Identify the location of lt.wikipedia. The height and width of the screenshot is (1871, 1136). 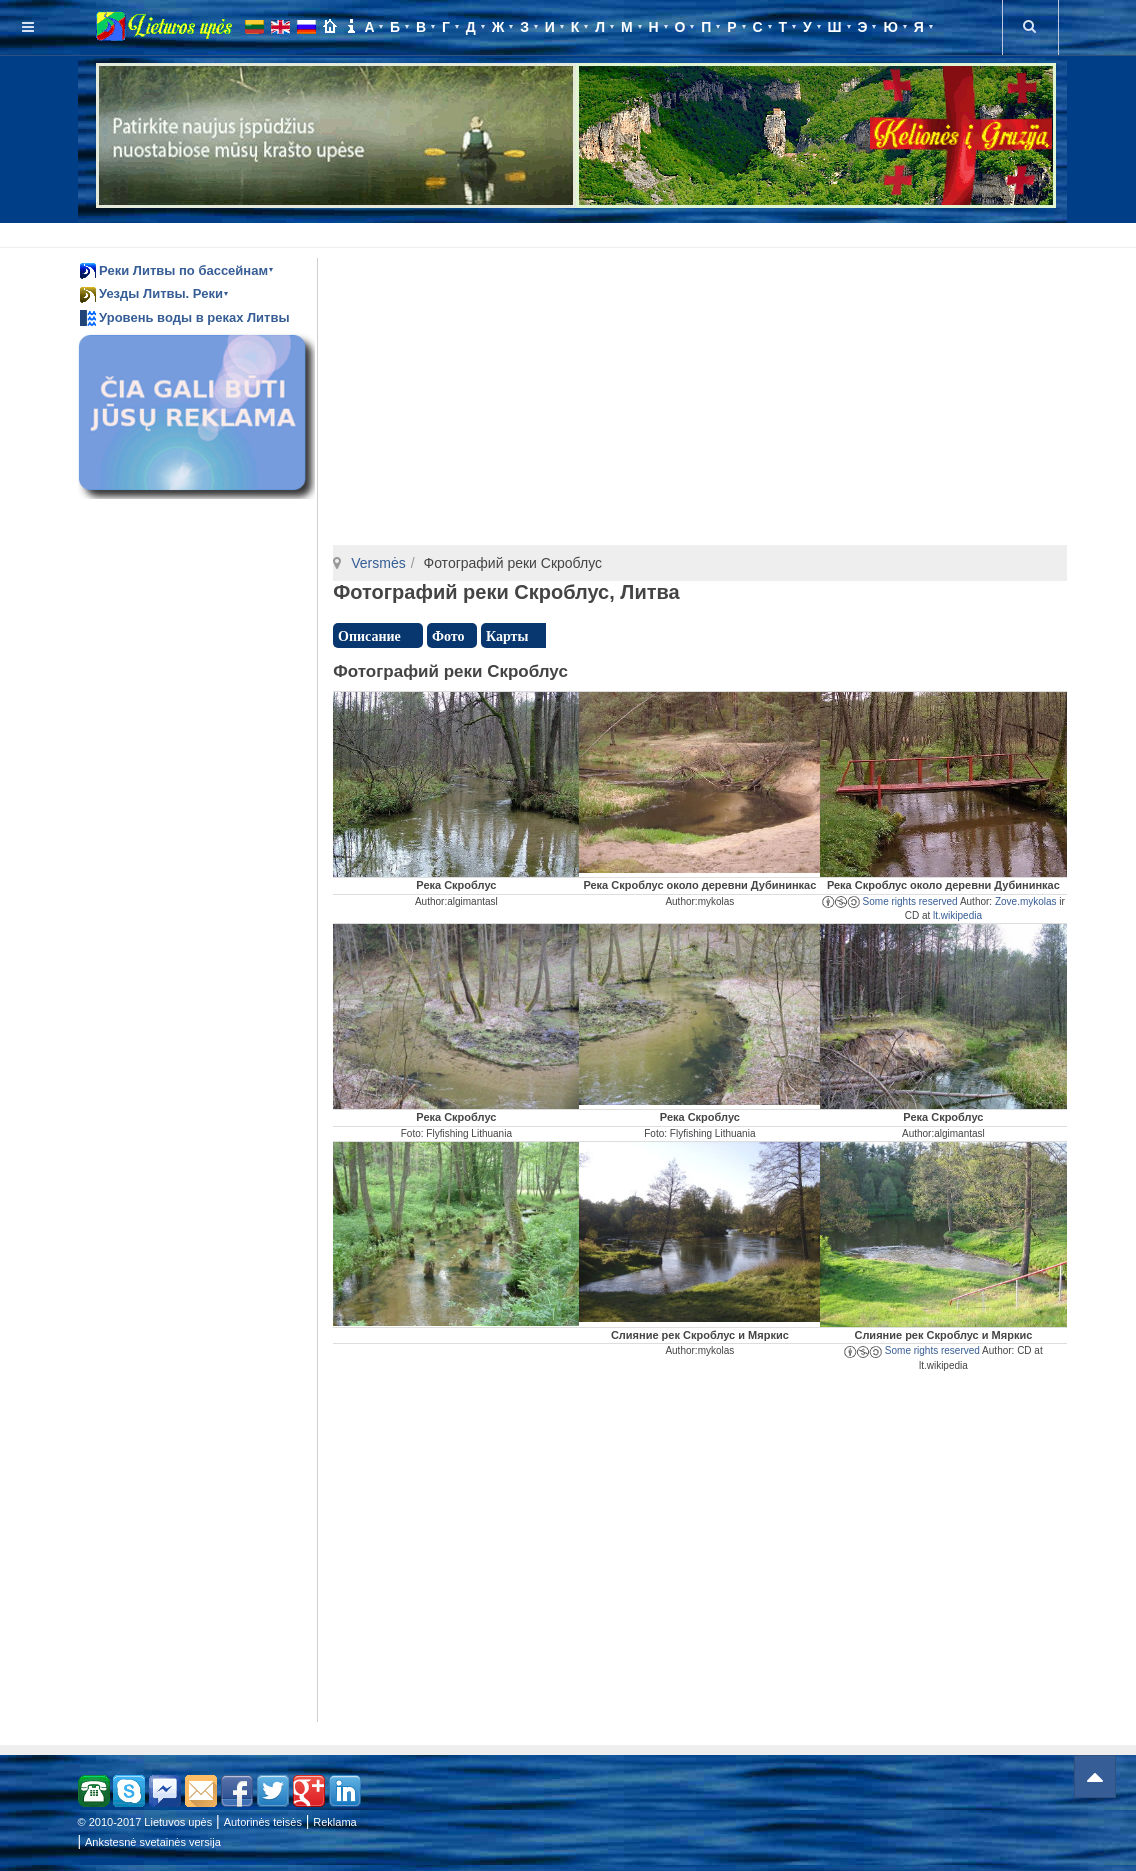
(957, 915).